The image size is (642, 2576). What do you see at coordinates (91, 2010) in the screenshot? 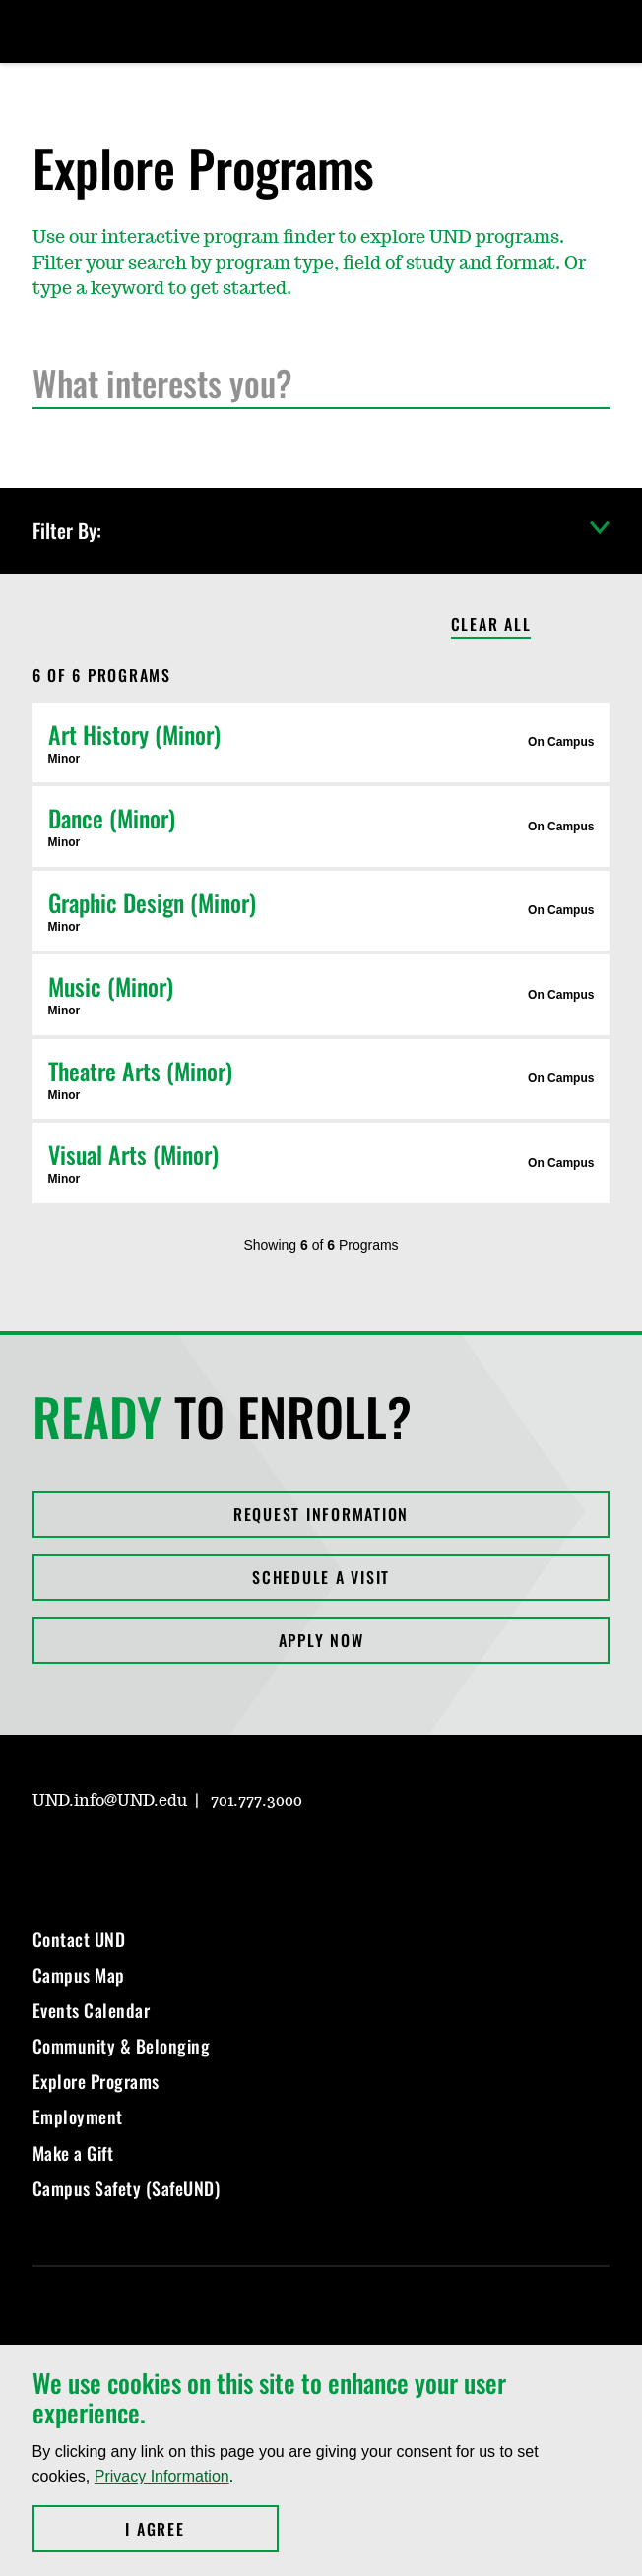
I see `Events Calendar` at bounding box center [91, 2010].